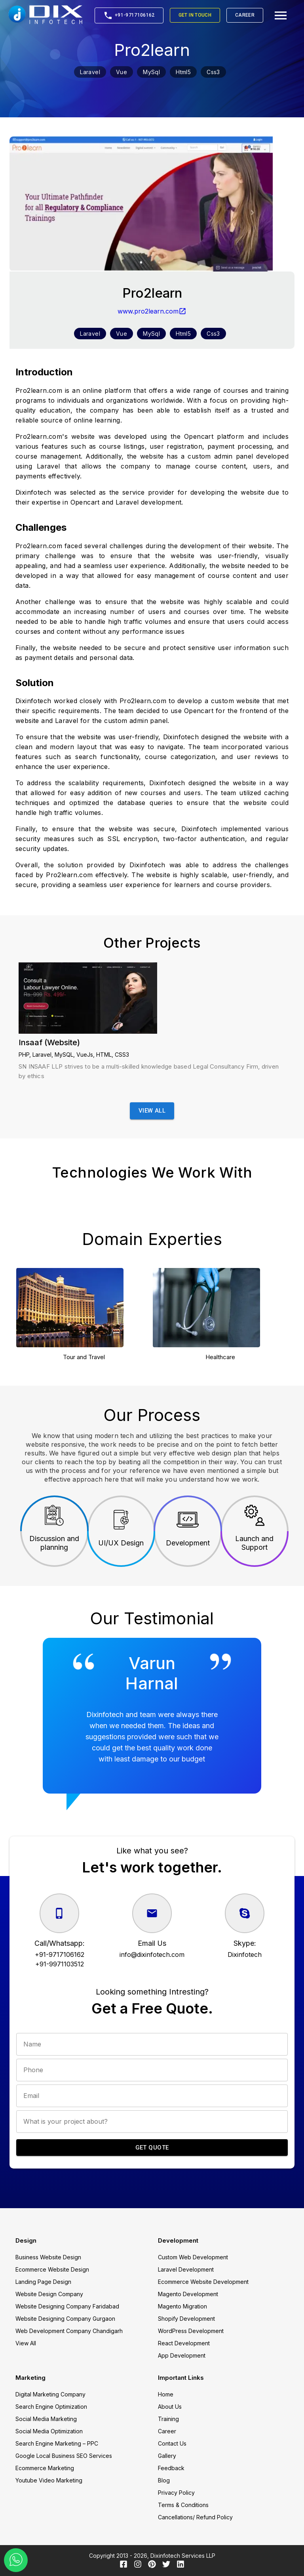 This screenshot has height=2576, width=304. What do you see at coordinates (129, 15) in the screenshot?
I see `+91-9717106162` at bounding box center [129, 15].